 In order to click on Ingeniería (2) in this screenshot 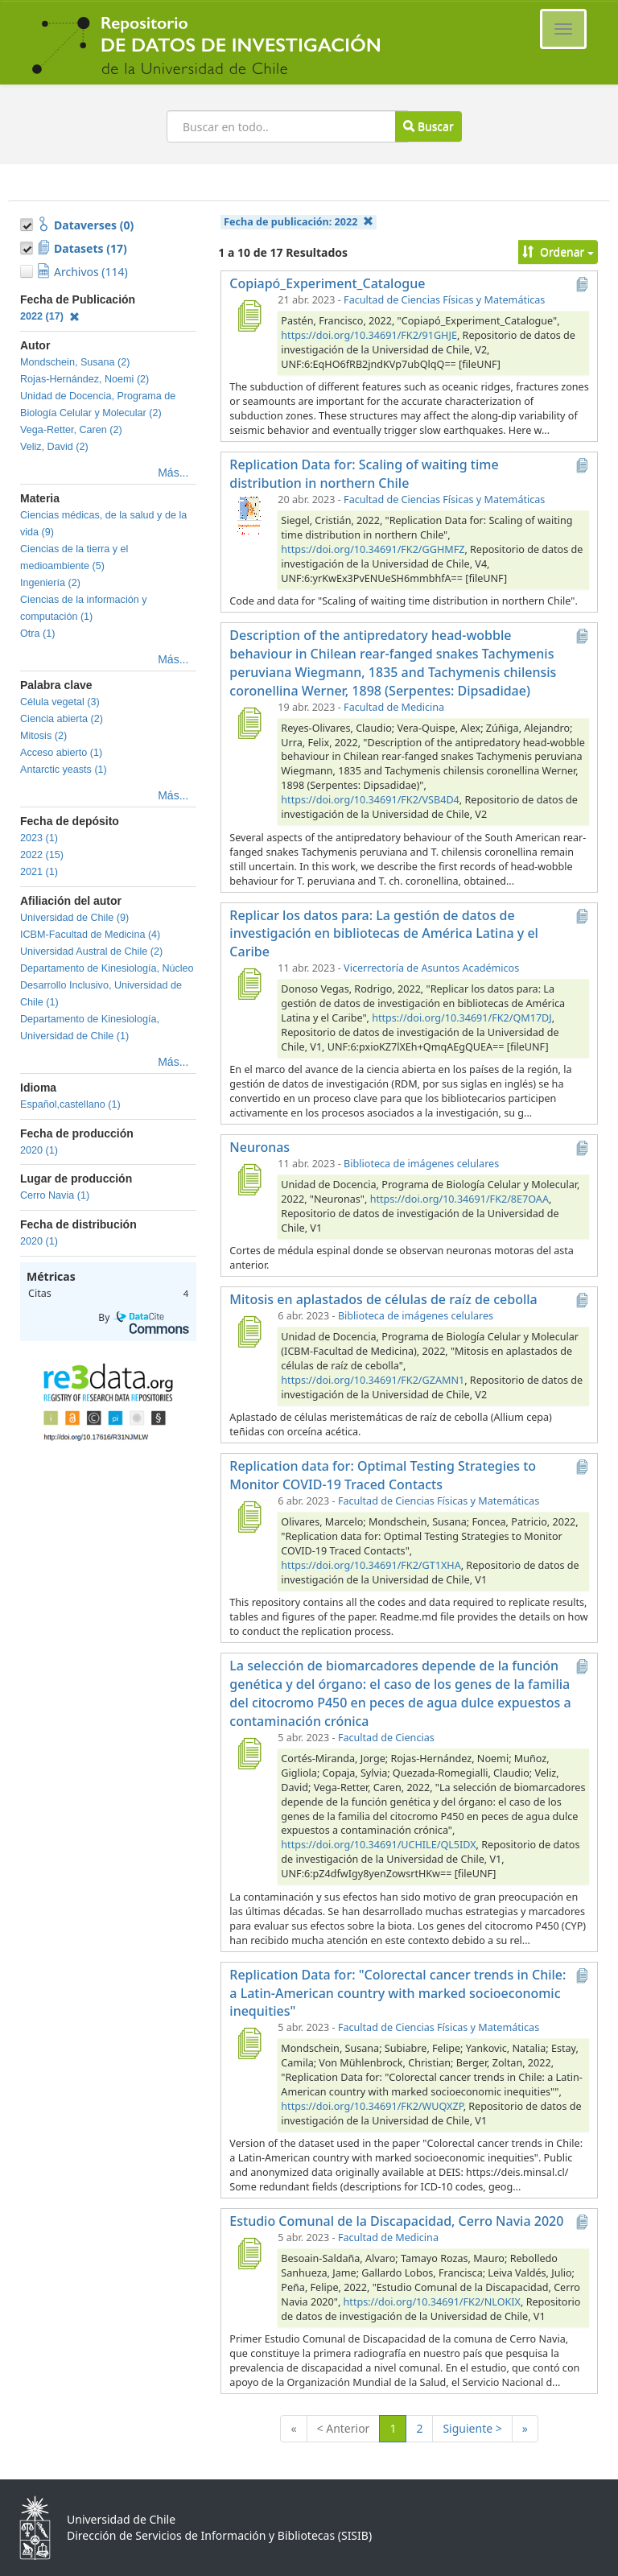, I will do `click(50, 582)`.